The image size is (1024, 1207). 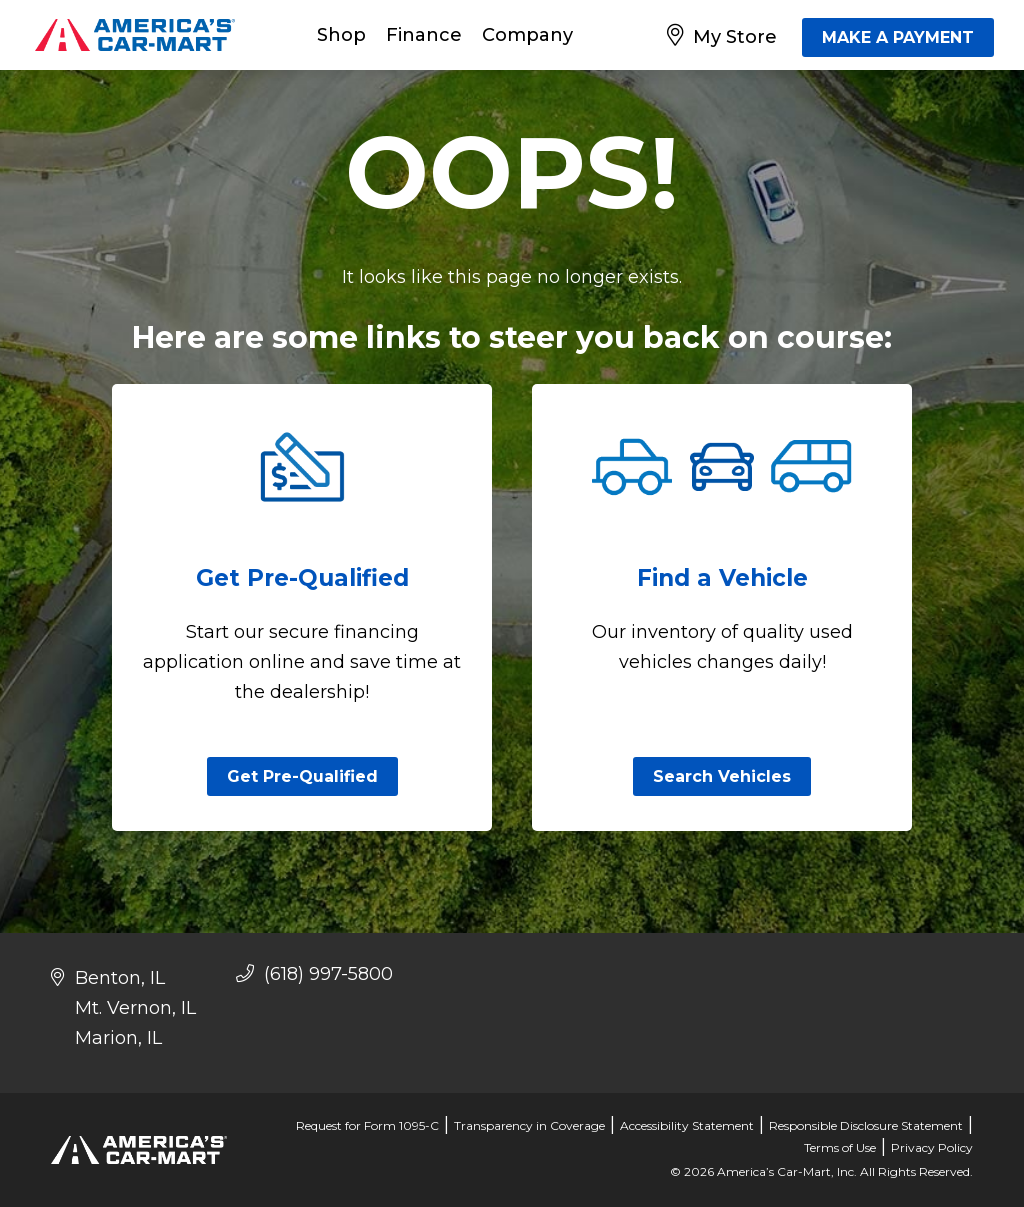 I want to click on MAKE A PAYMENT [Make A Payment], so click(x=898, y=37).